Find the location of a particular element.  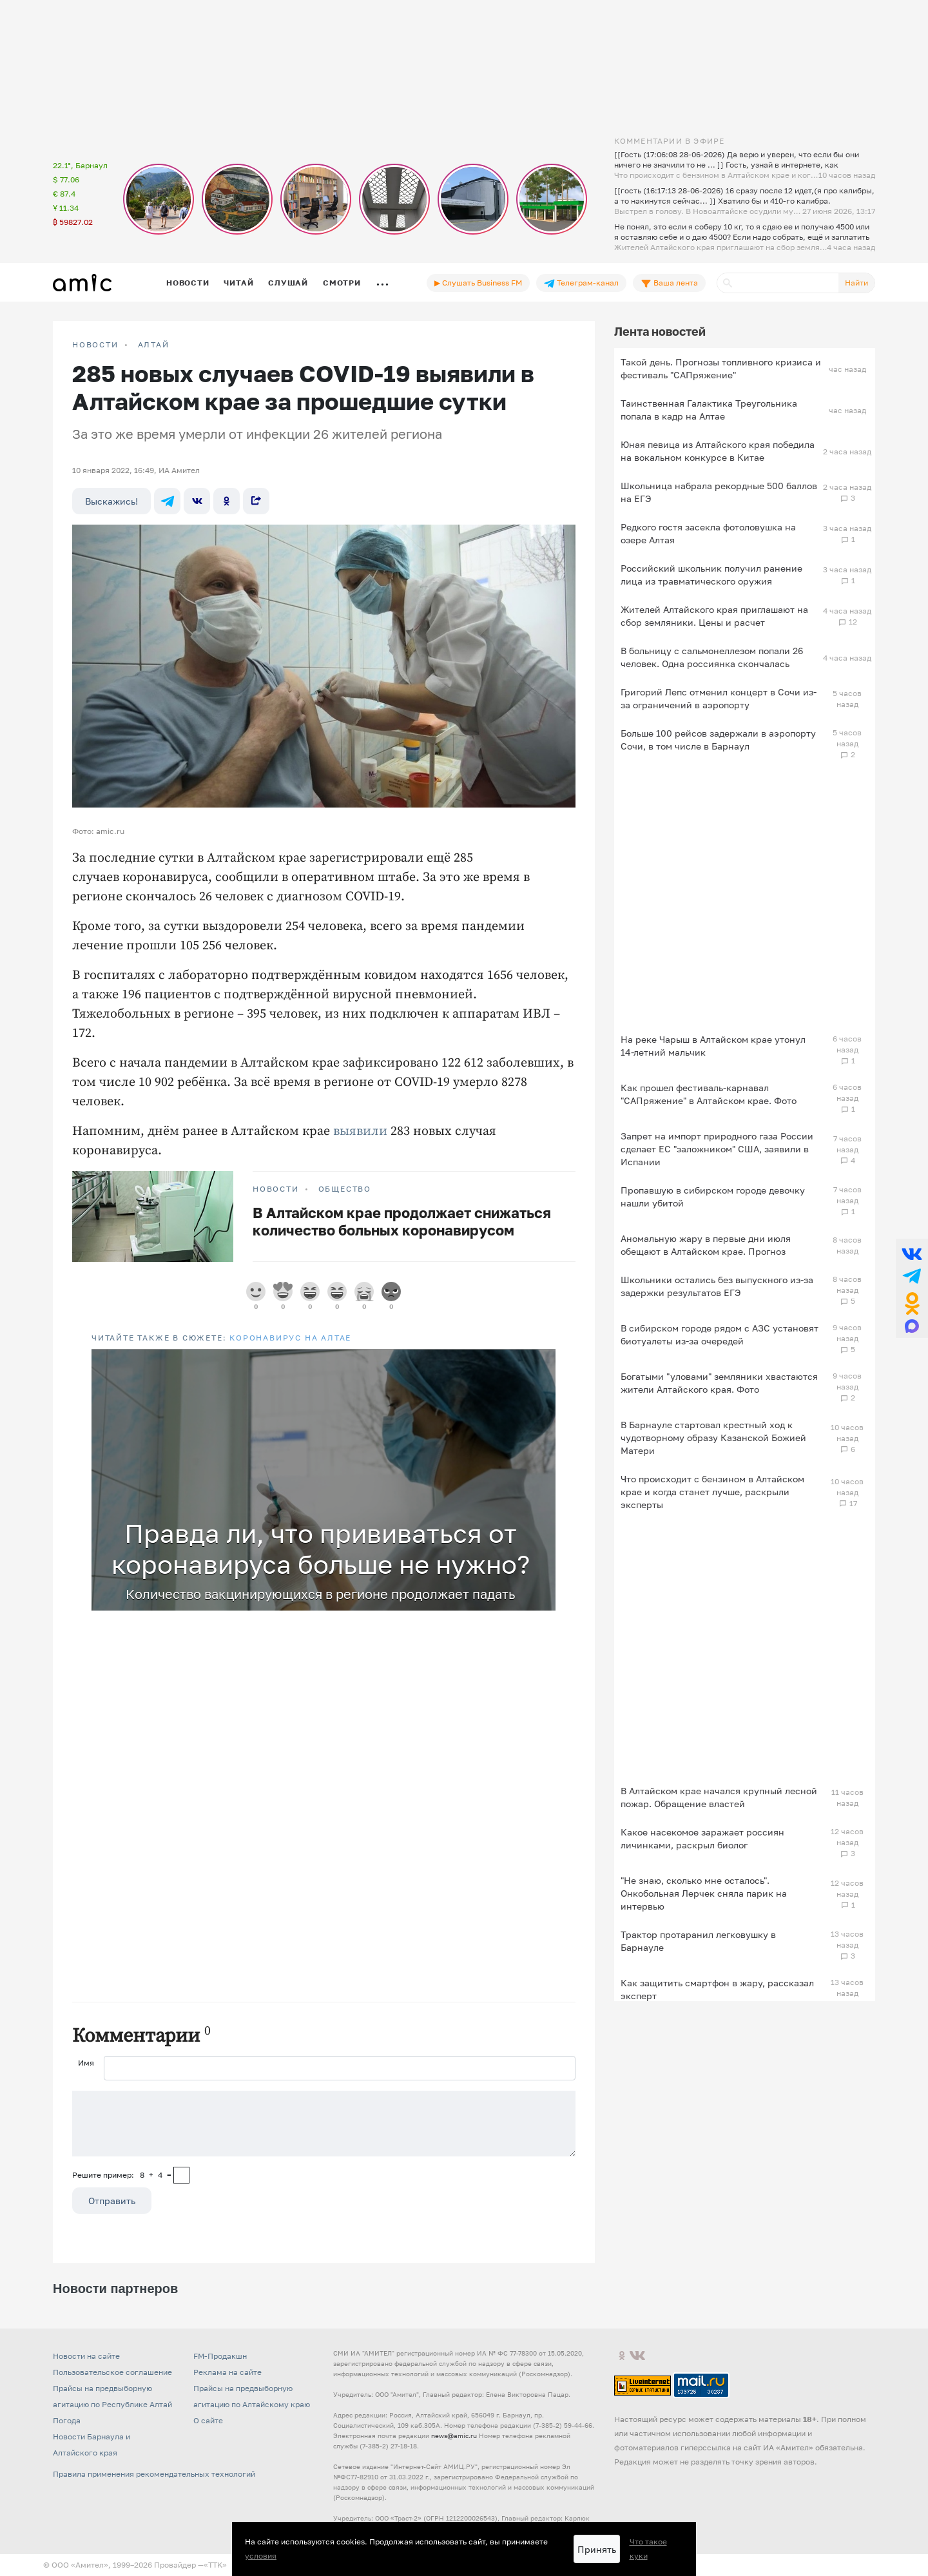

Как прошел фестиваль-карнавал "САПряжение" в Алтайском крае. Фото is located at coordinates (709, 1094).